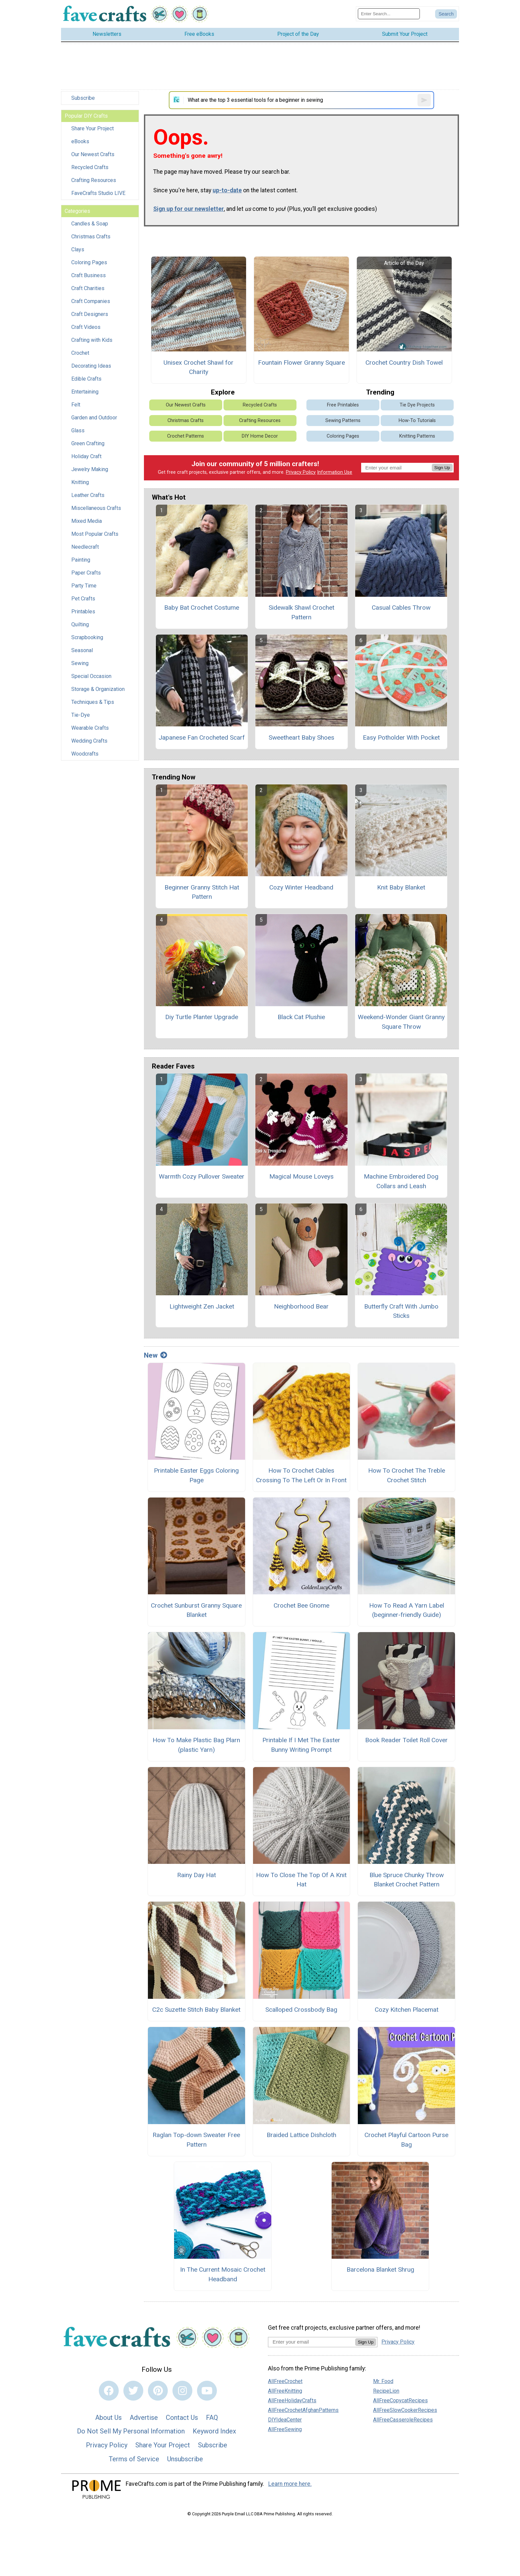  What do you see at coordinates (86, 379) in the screenshot?
I see `Edible Crafts` at bounding box center [86, 379].